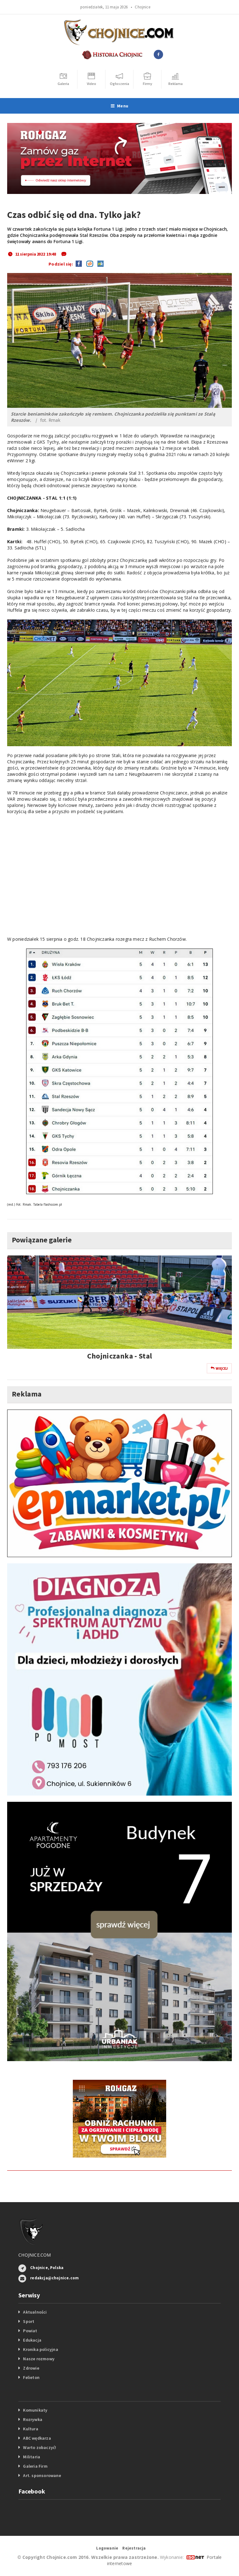 The height and width of the screenshot is (2576, 239). Describe the element at coordinates (28, 2321) in the screenshot. I see `Sport` at that location.